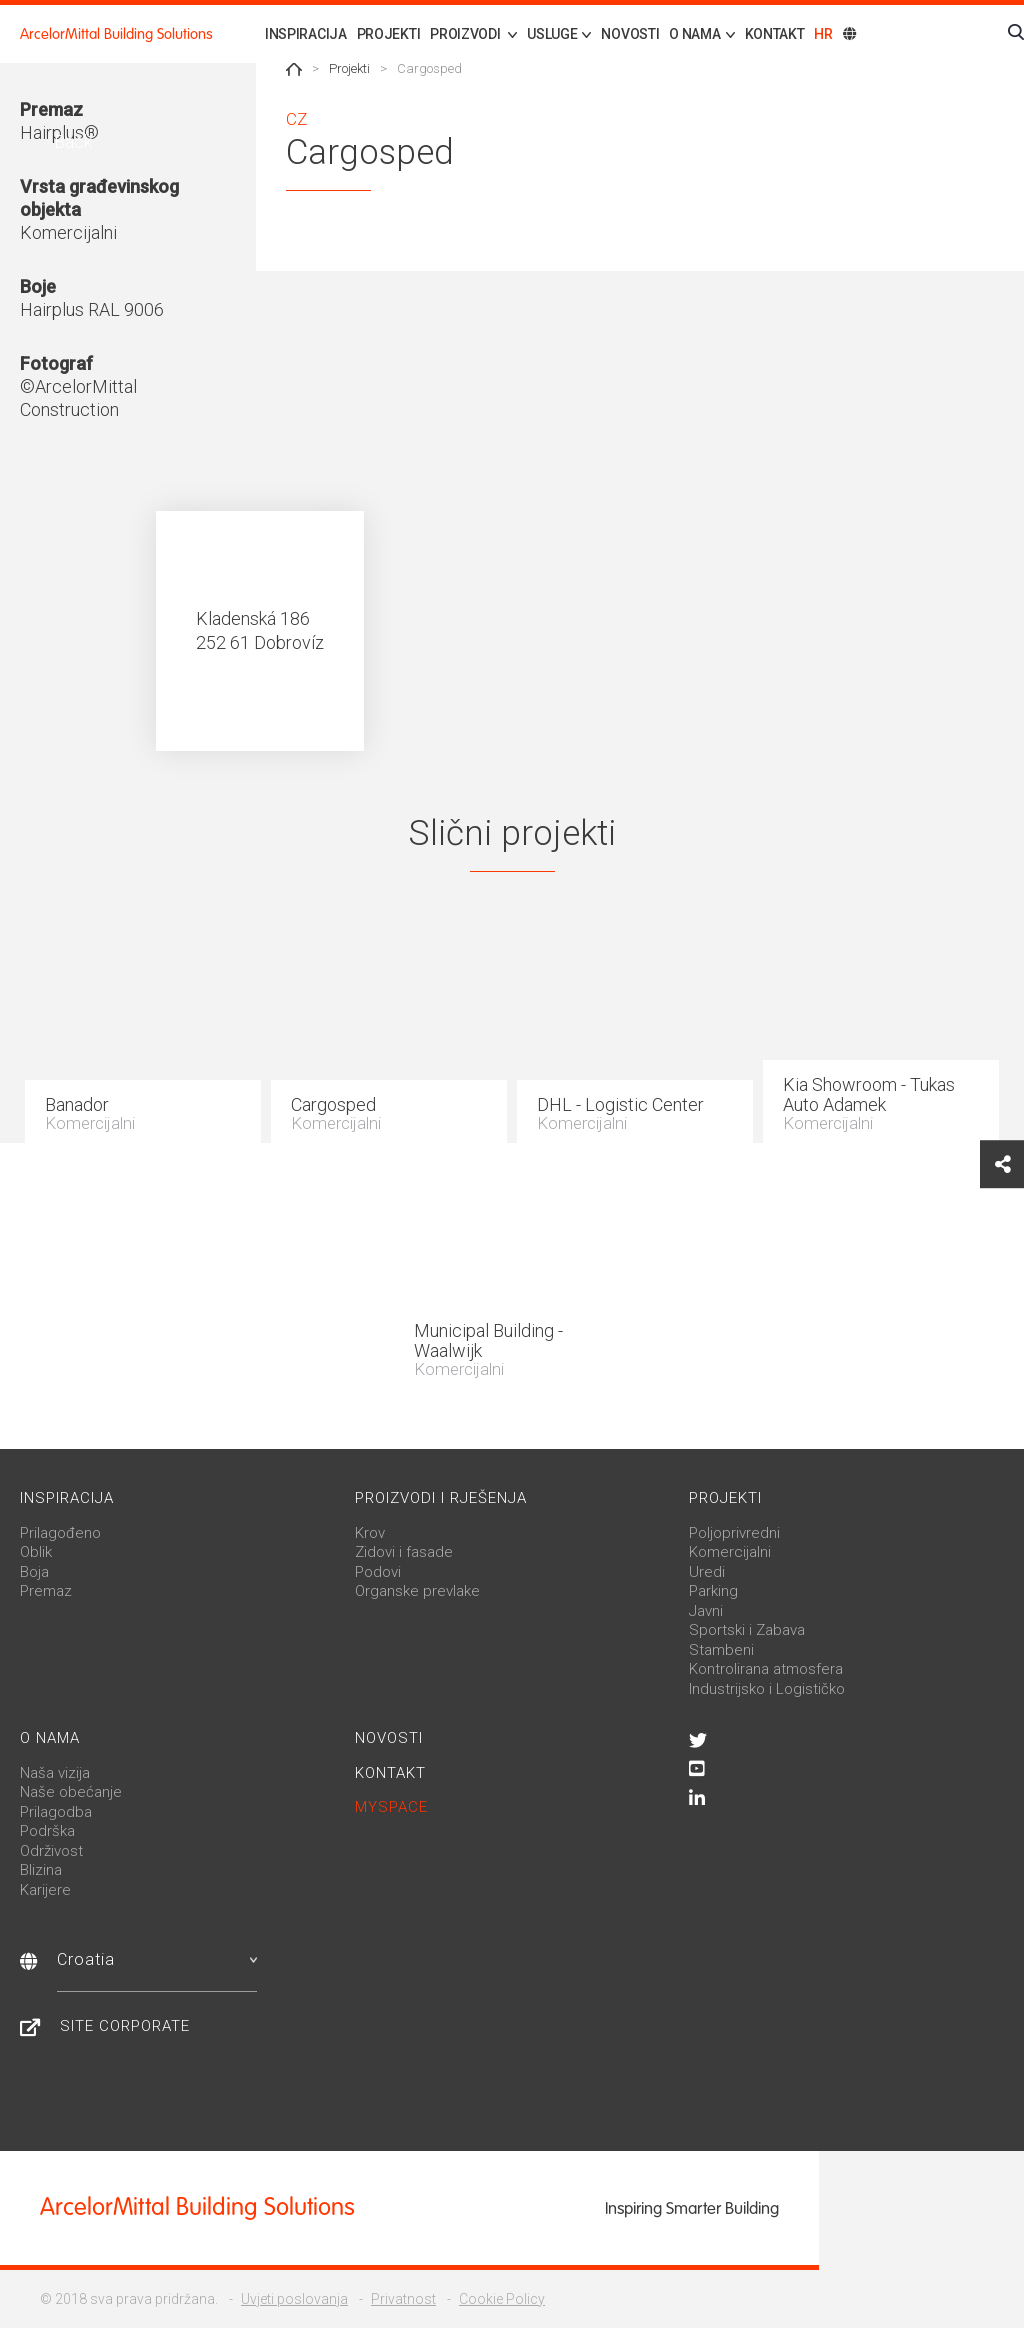 This screenshot has height=2328, width=1024. What do you see at coordinates (306, 34) in the screenshot?
I see `Inspiracija` at bounding box center [306, 34].